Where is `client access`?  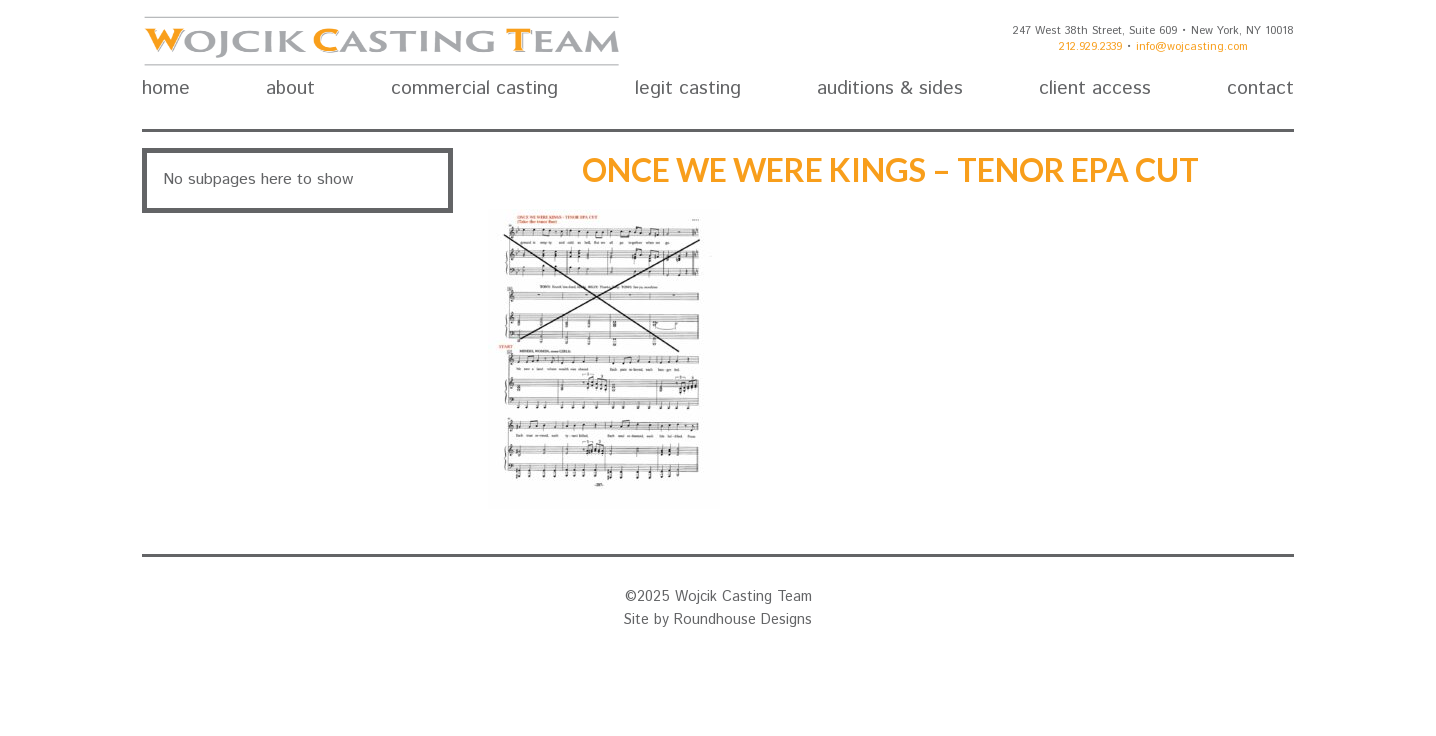
client access is located at coordinates (1095, 88).